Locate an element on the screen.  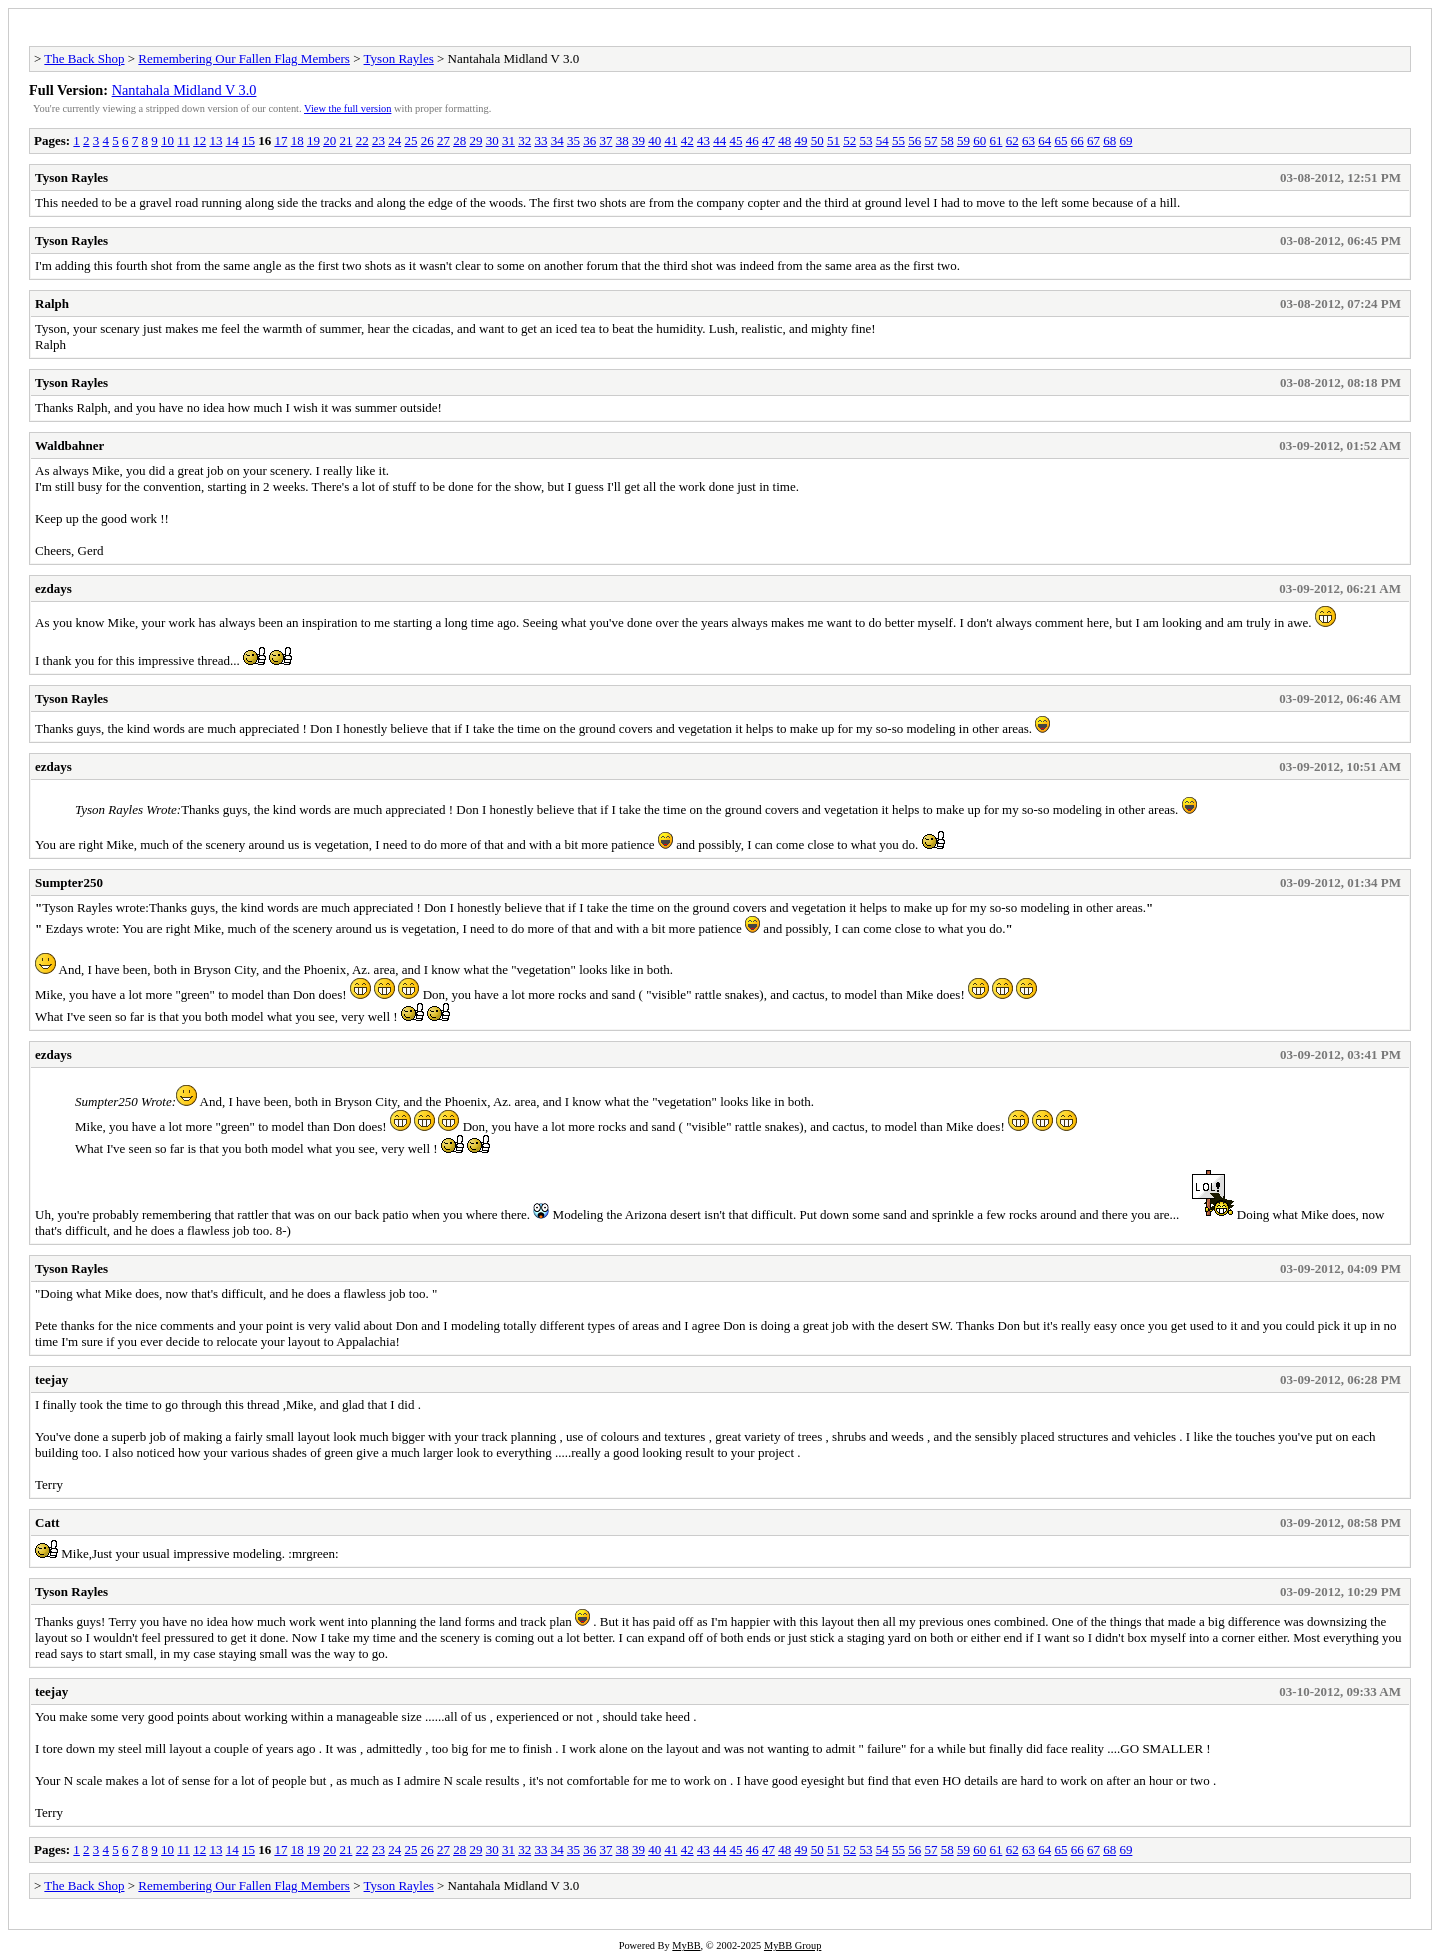
52 is located at coordinates (849, 140).